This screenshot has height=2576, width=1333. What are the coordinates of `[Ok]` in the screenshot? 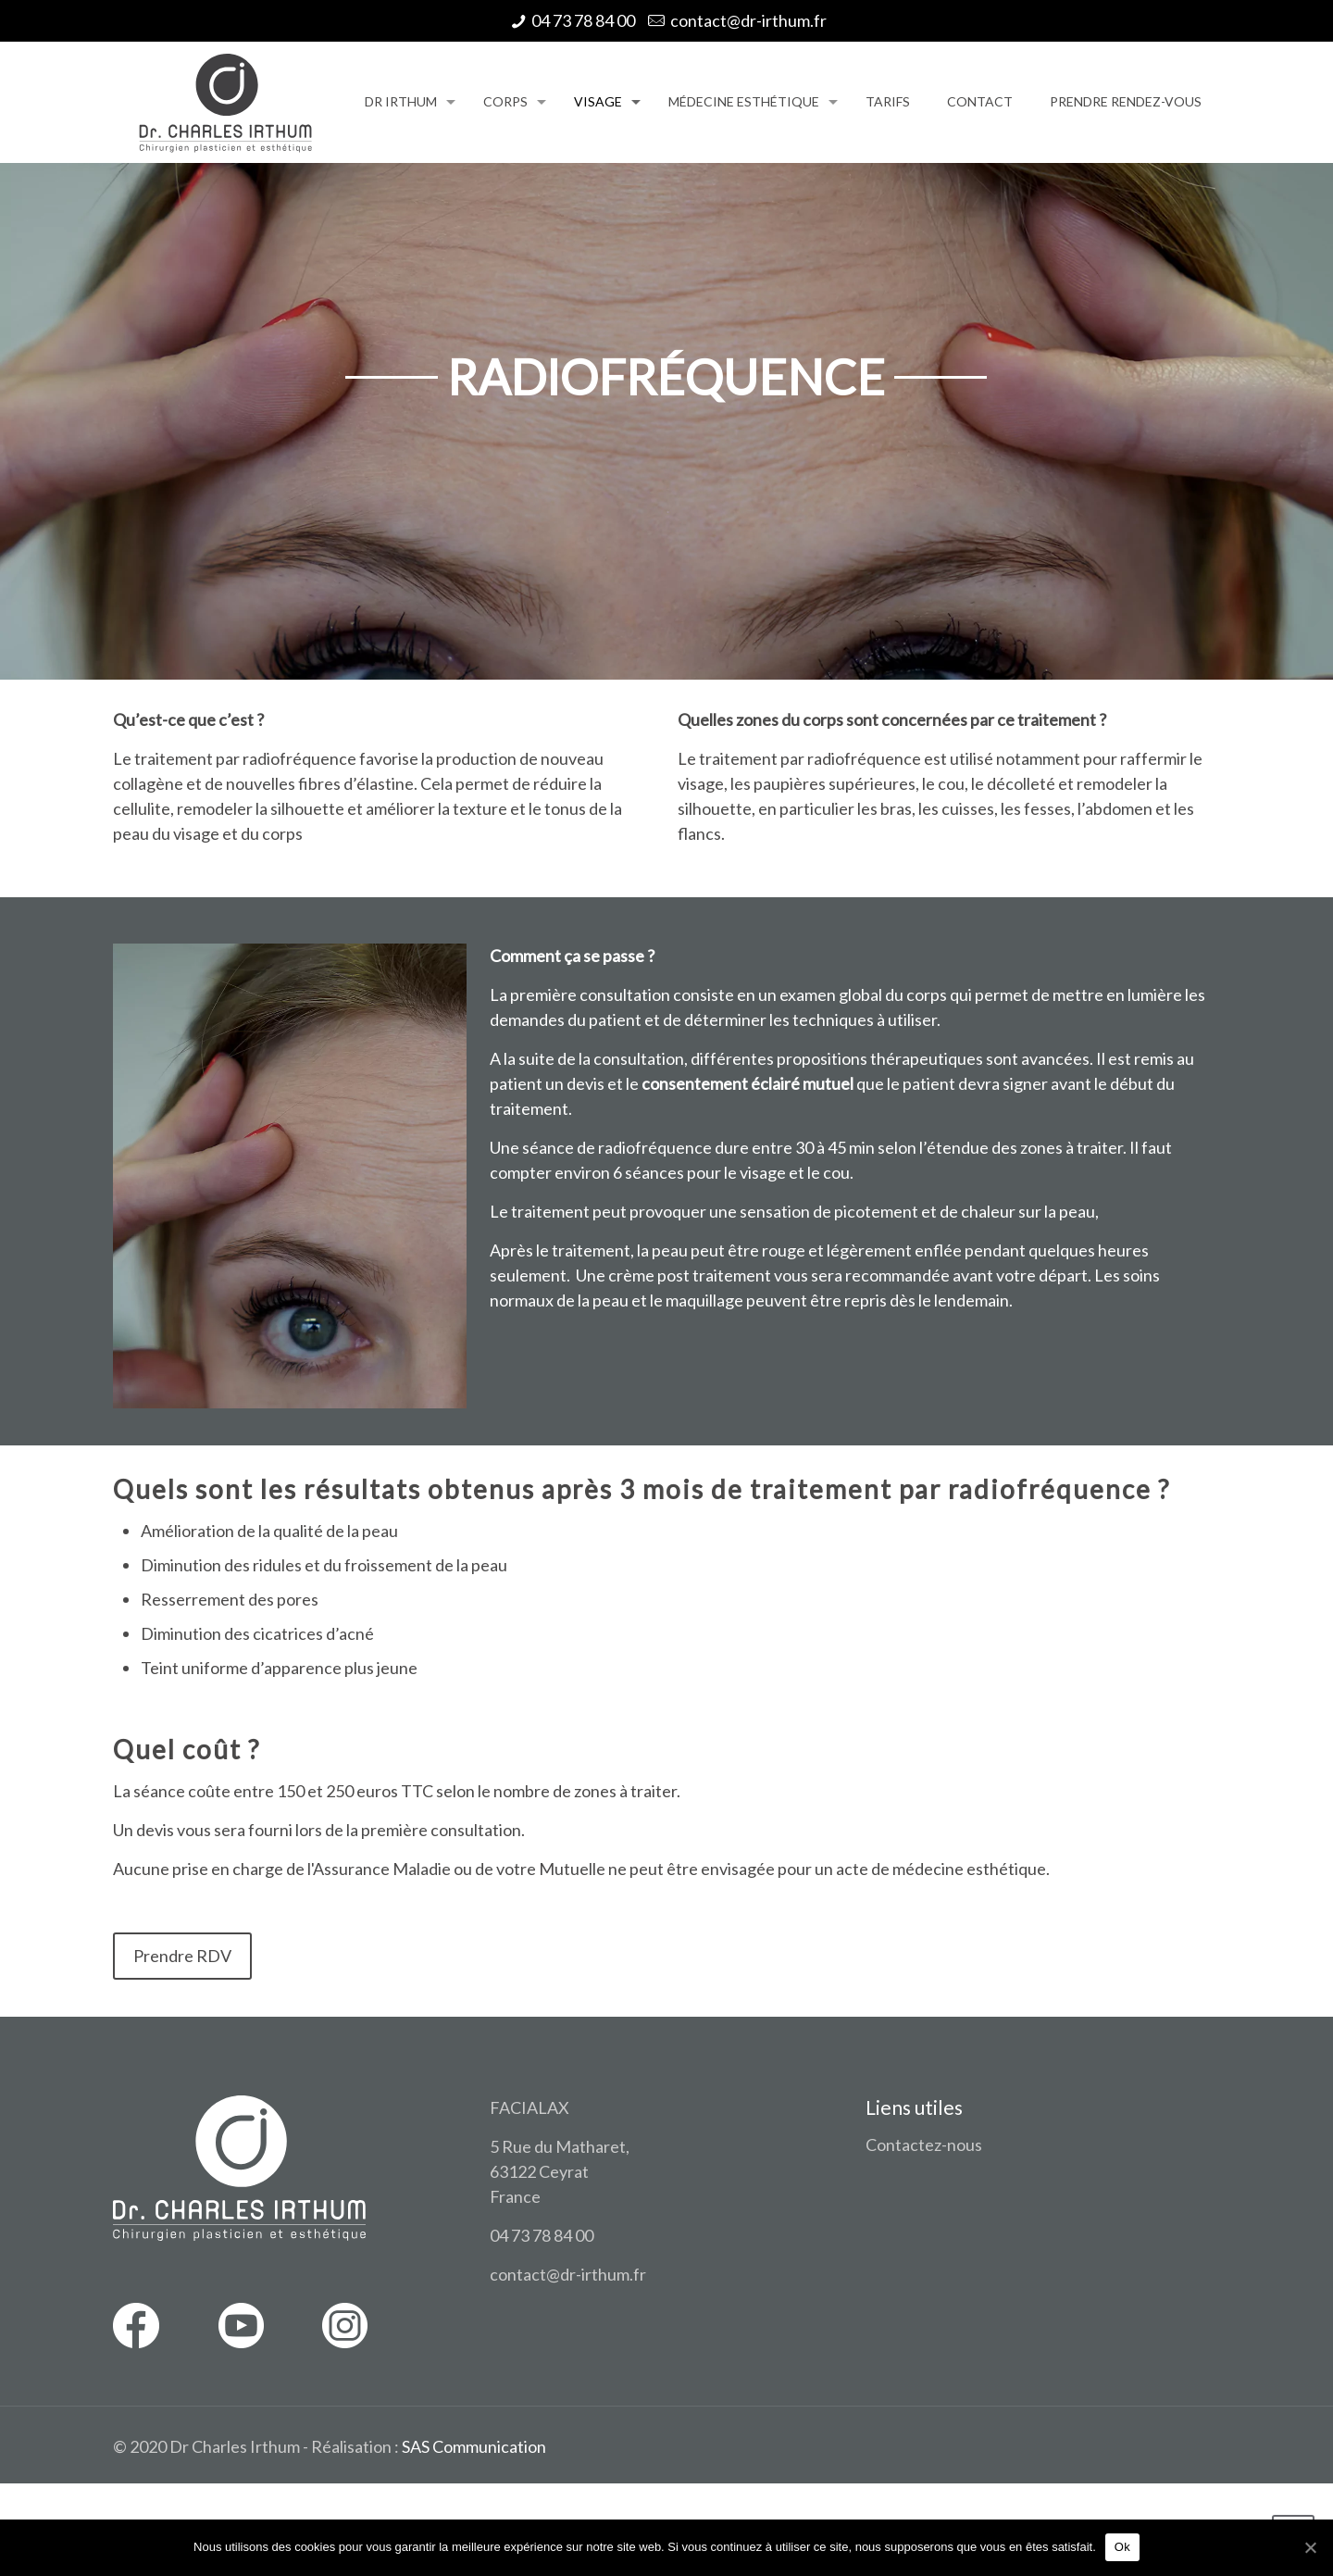 It's located at (1310, 2547).